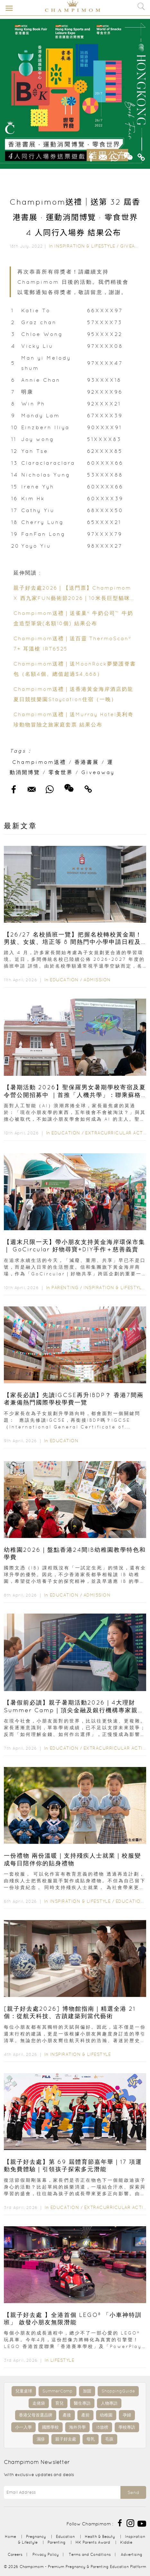 The width and height of the screenshot is (150, 2576). I want to click on 香港書展, so click(87, 762).